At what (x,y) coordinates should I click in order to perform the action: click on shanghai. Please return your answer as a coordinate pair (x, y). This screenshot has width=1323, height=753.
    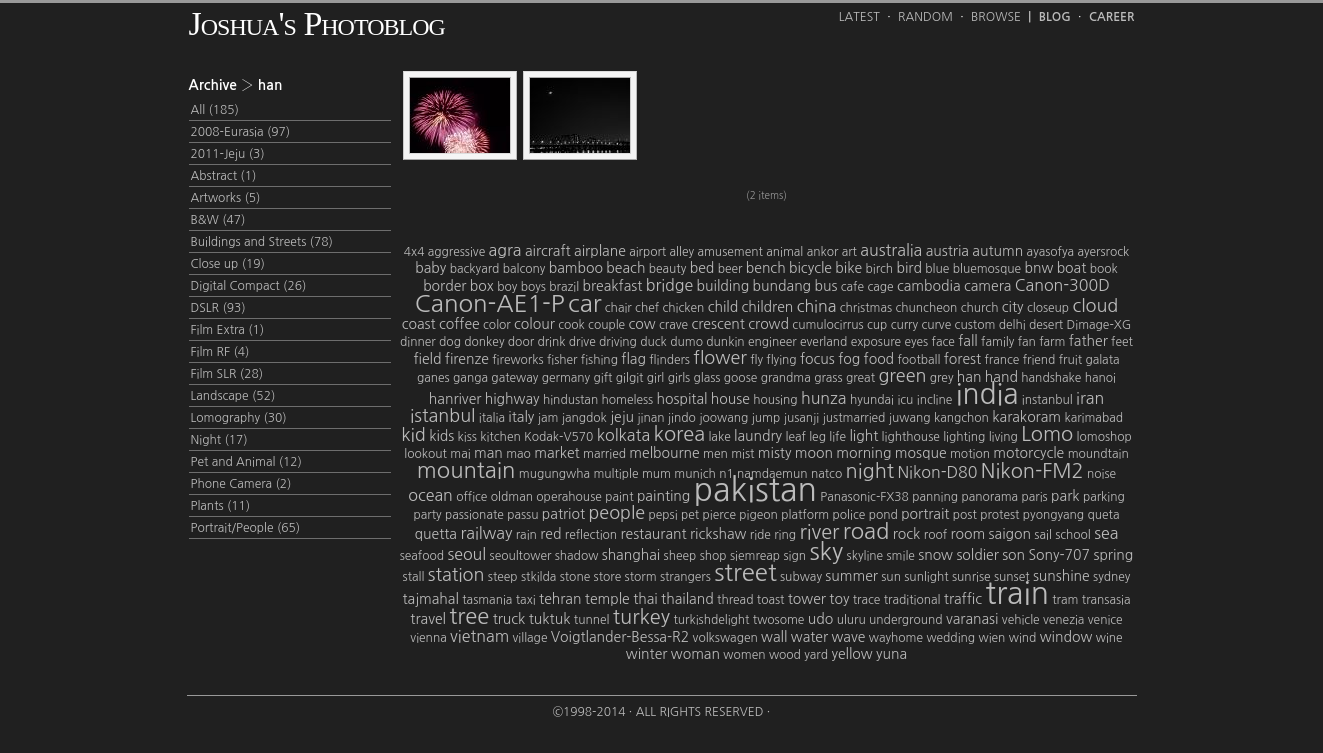
    Looking at the image, I should click on (631, 555).